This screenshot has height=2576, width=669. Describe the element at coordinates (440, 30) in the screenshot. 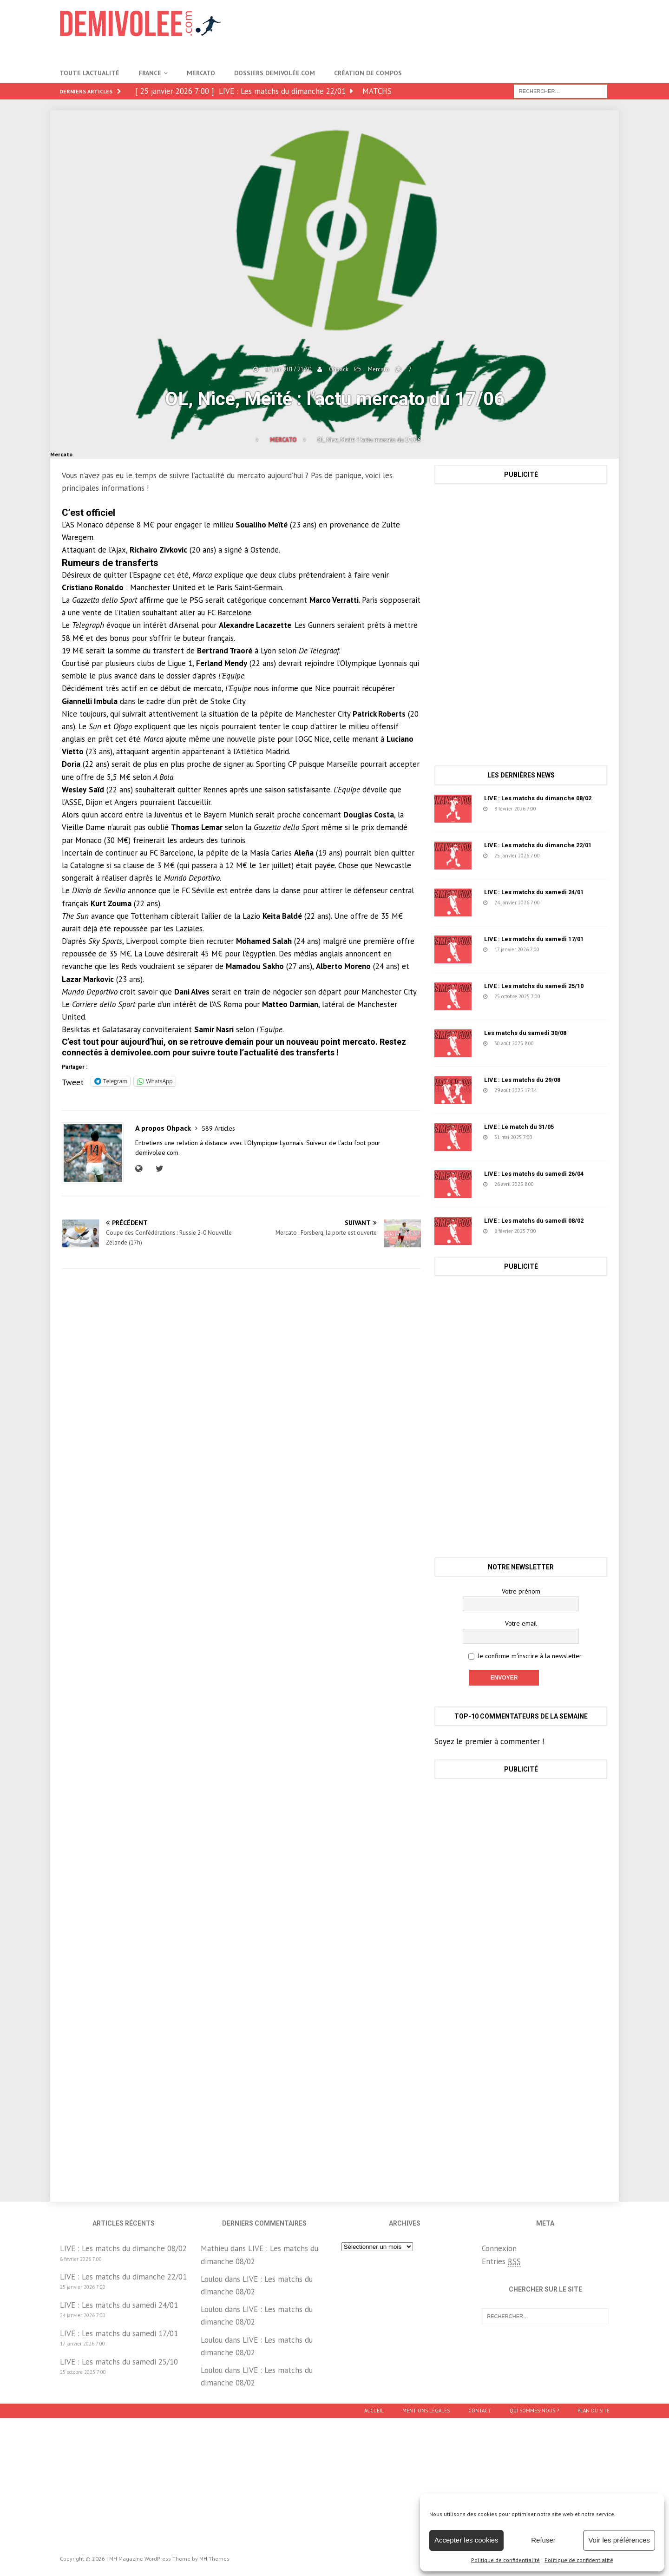

I see `[Advertisement]` at that location.